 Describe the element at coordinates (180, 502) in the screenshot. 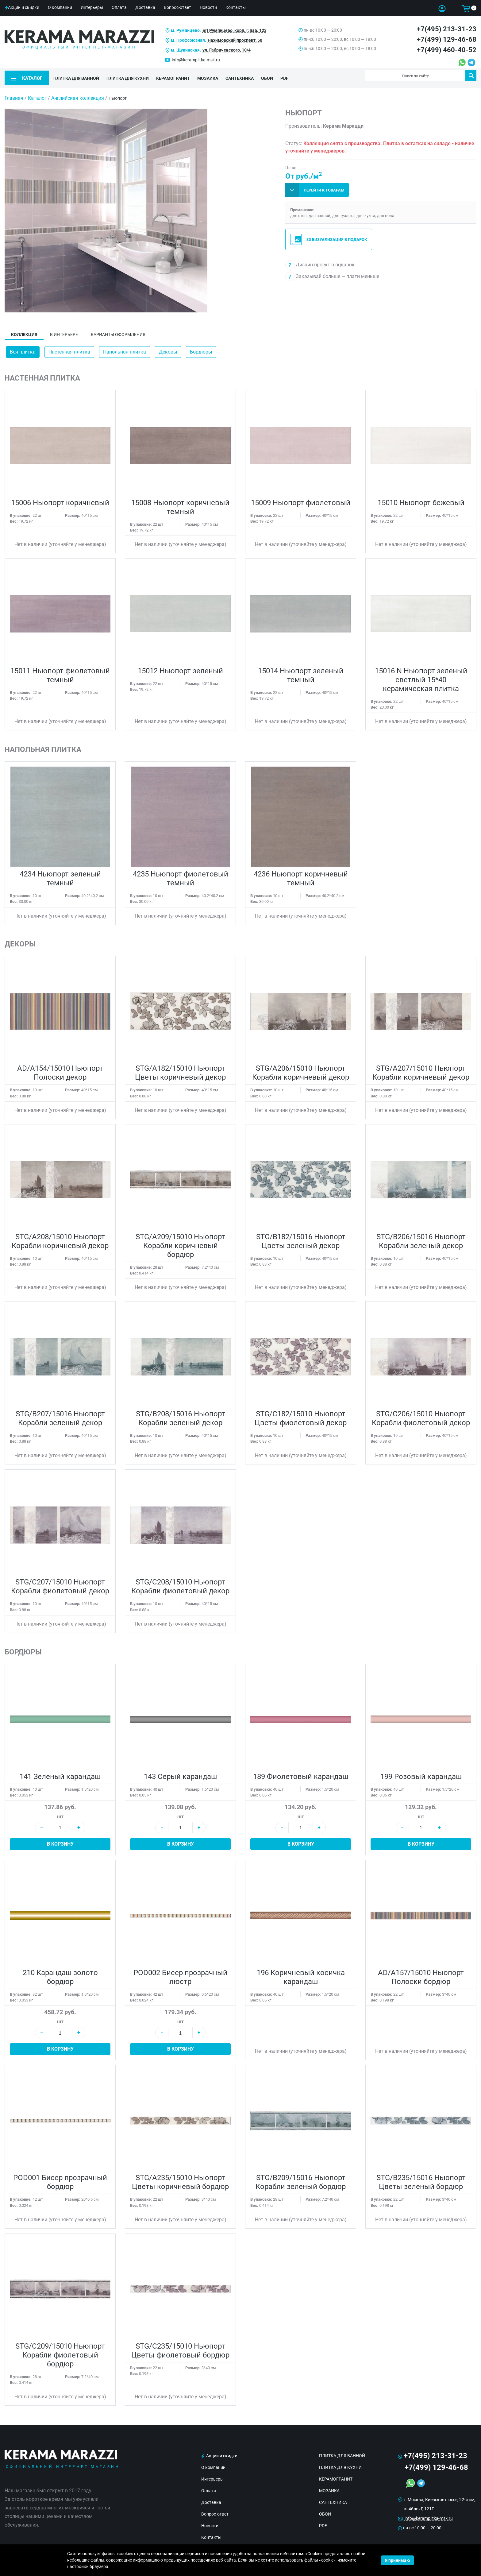

I see `15008 Ньюпорт коричневый темный` at that location.